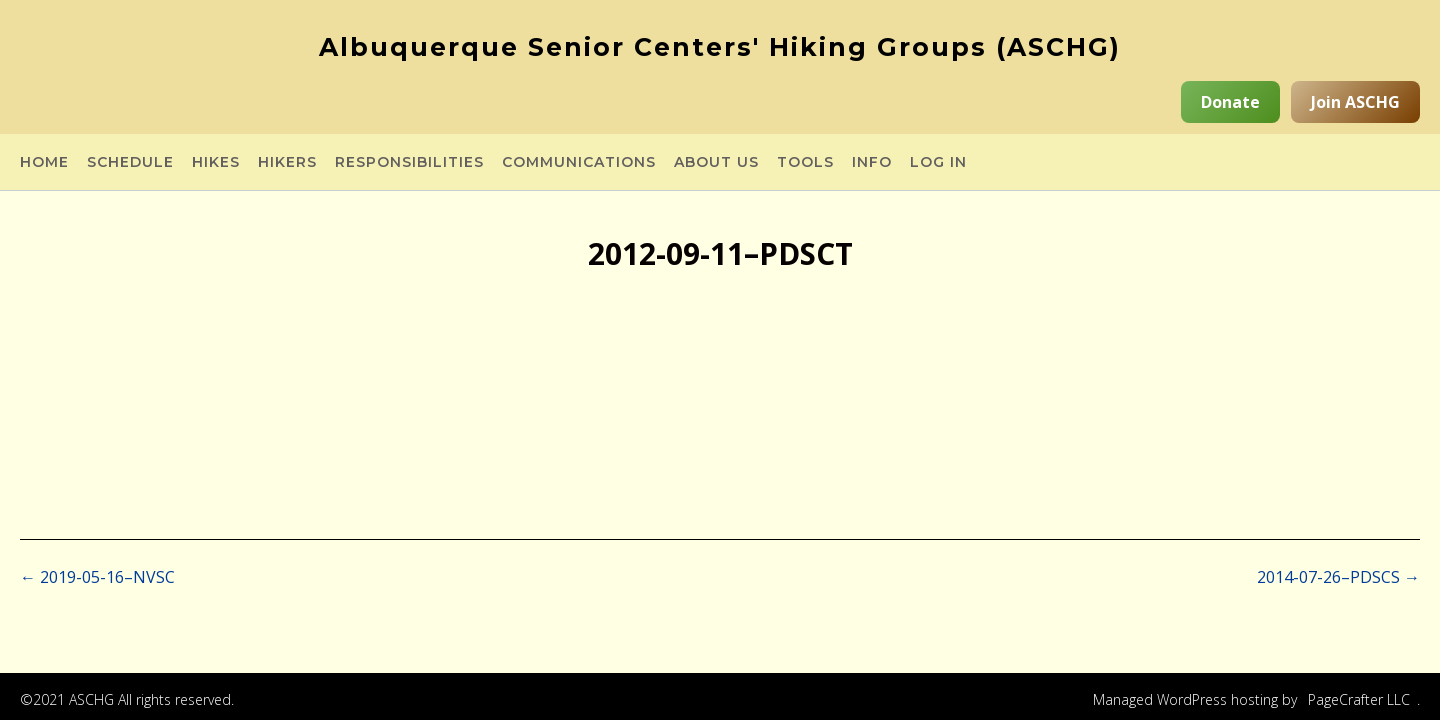  Describe the element at coordinates (409, 163) in the screenshot. I see `Responsibilities` at that location.